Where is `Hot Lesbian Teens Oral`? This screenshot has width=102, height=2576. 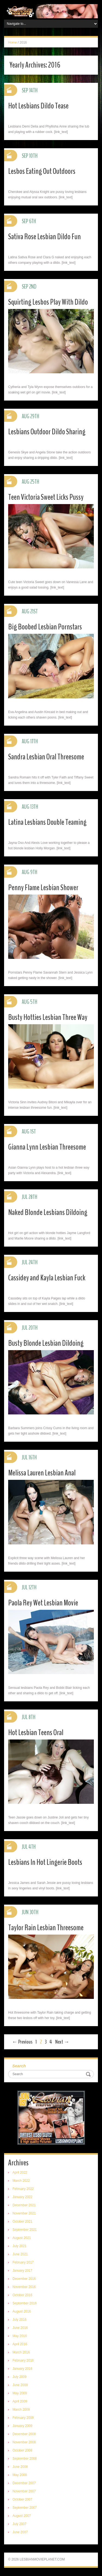 Hot Lesbian Teens Oral is located at coordinates (35, 1732).